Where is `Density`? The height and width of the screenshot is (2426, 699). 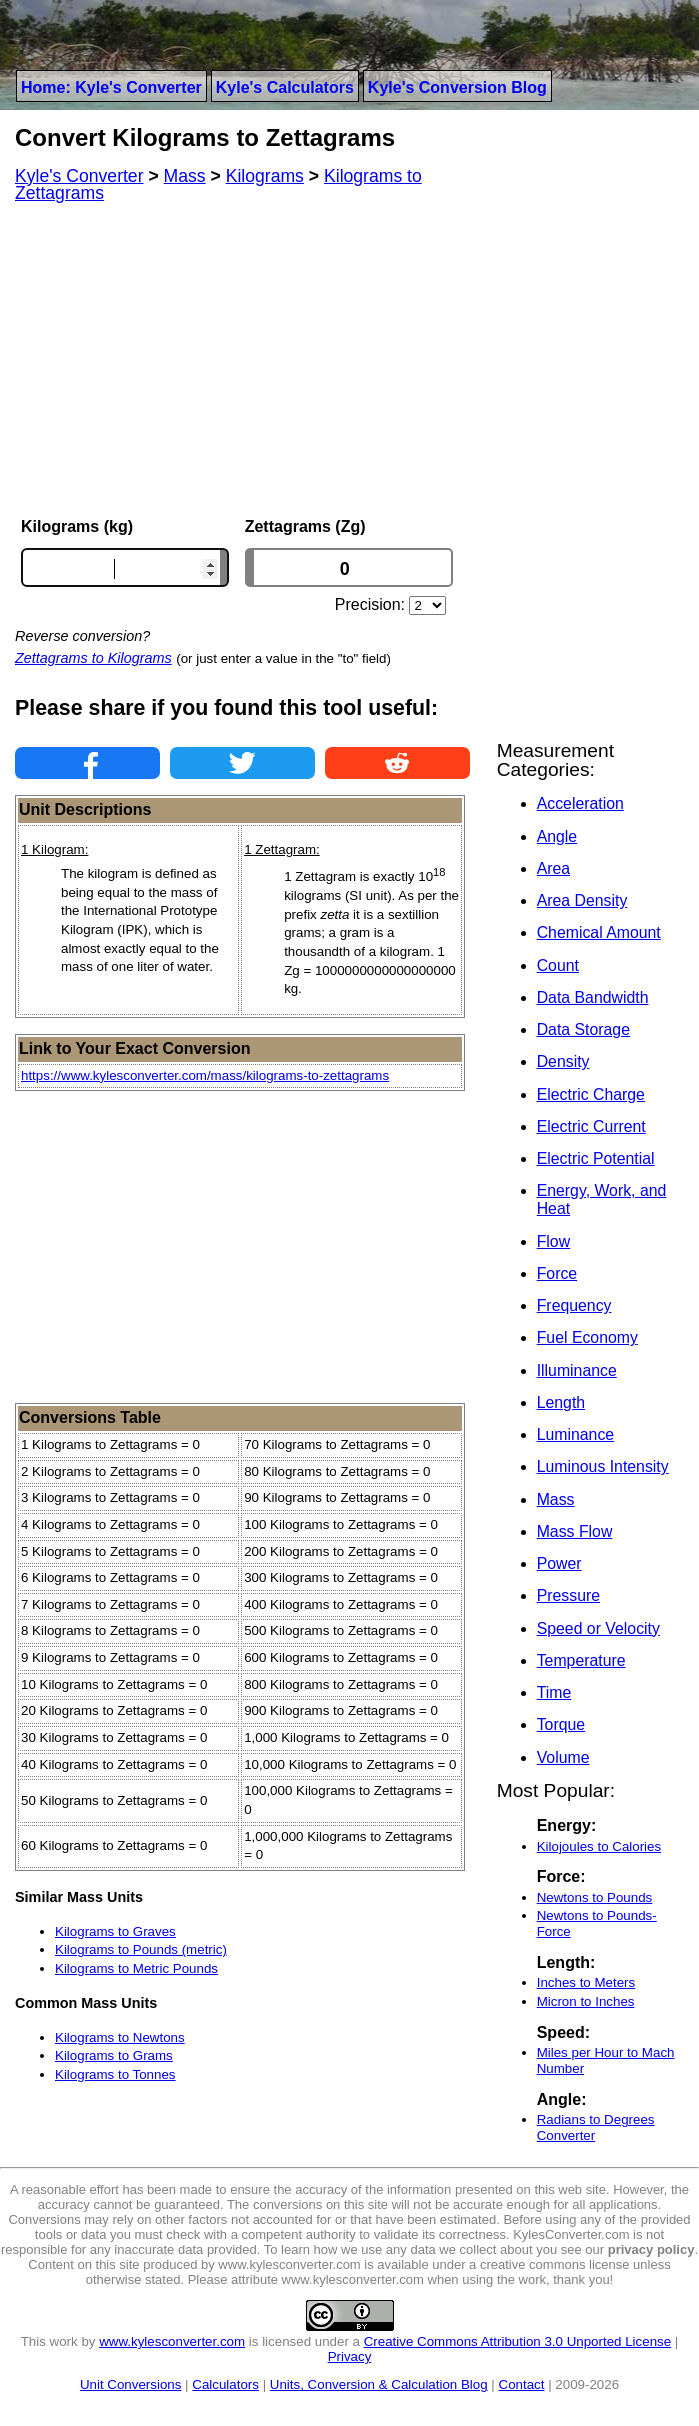
Density is located at coordinates (563, 1061).